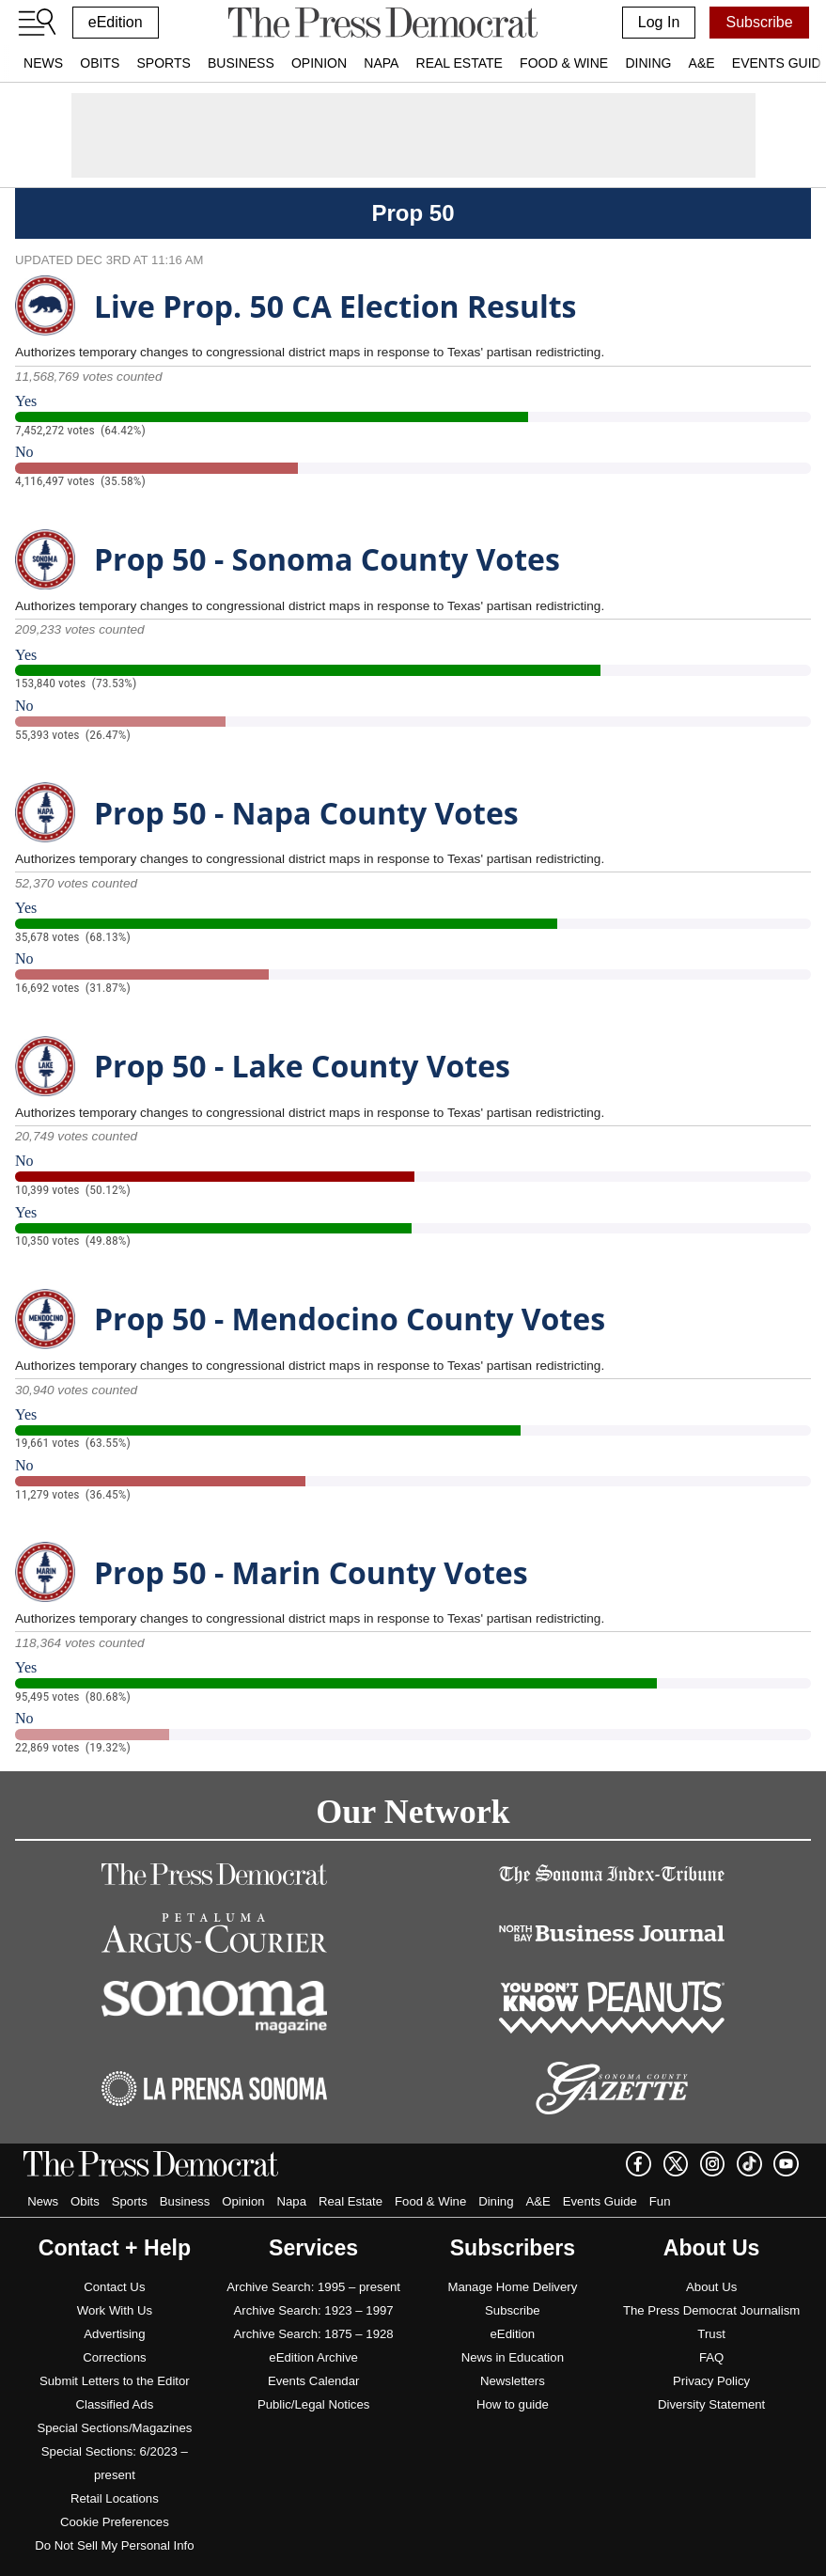 The image size is (826, 2576). What do you see at coordinates (114, 2428) in the screenshot?
I see `Special Sections/Magazines` at bounding box center [114, 2428].